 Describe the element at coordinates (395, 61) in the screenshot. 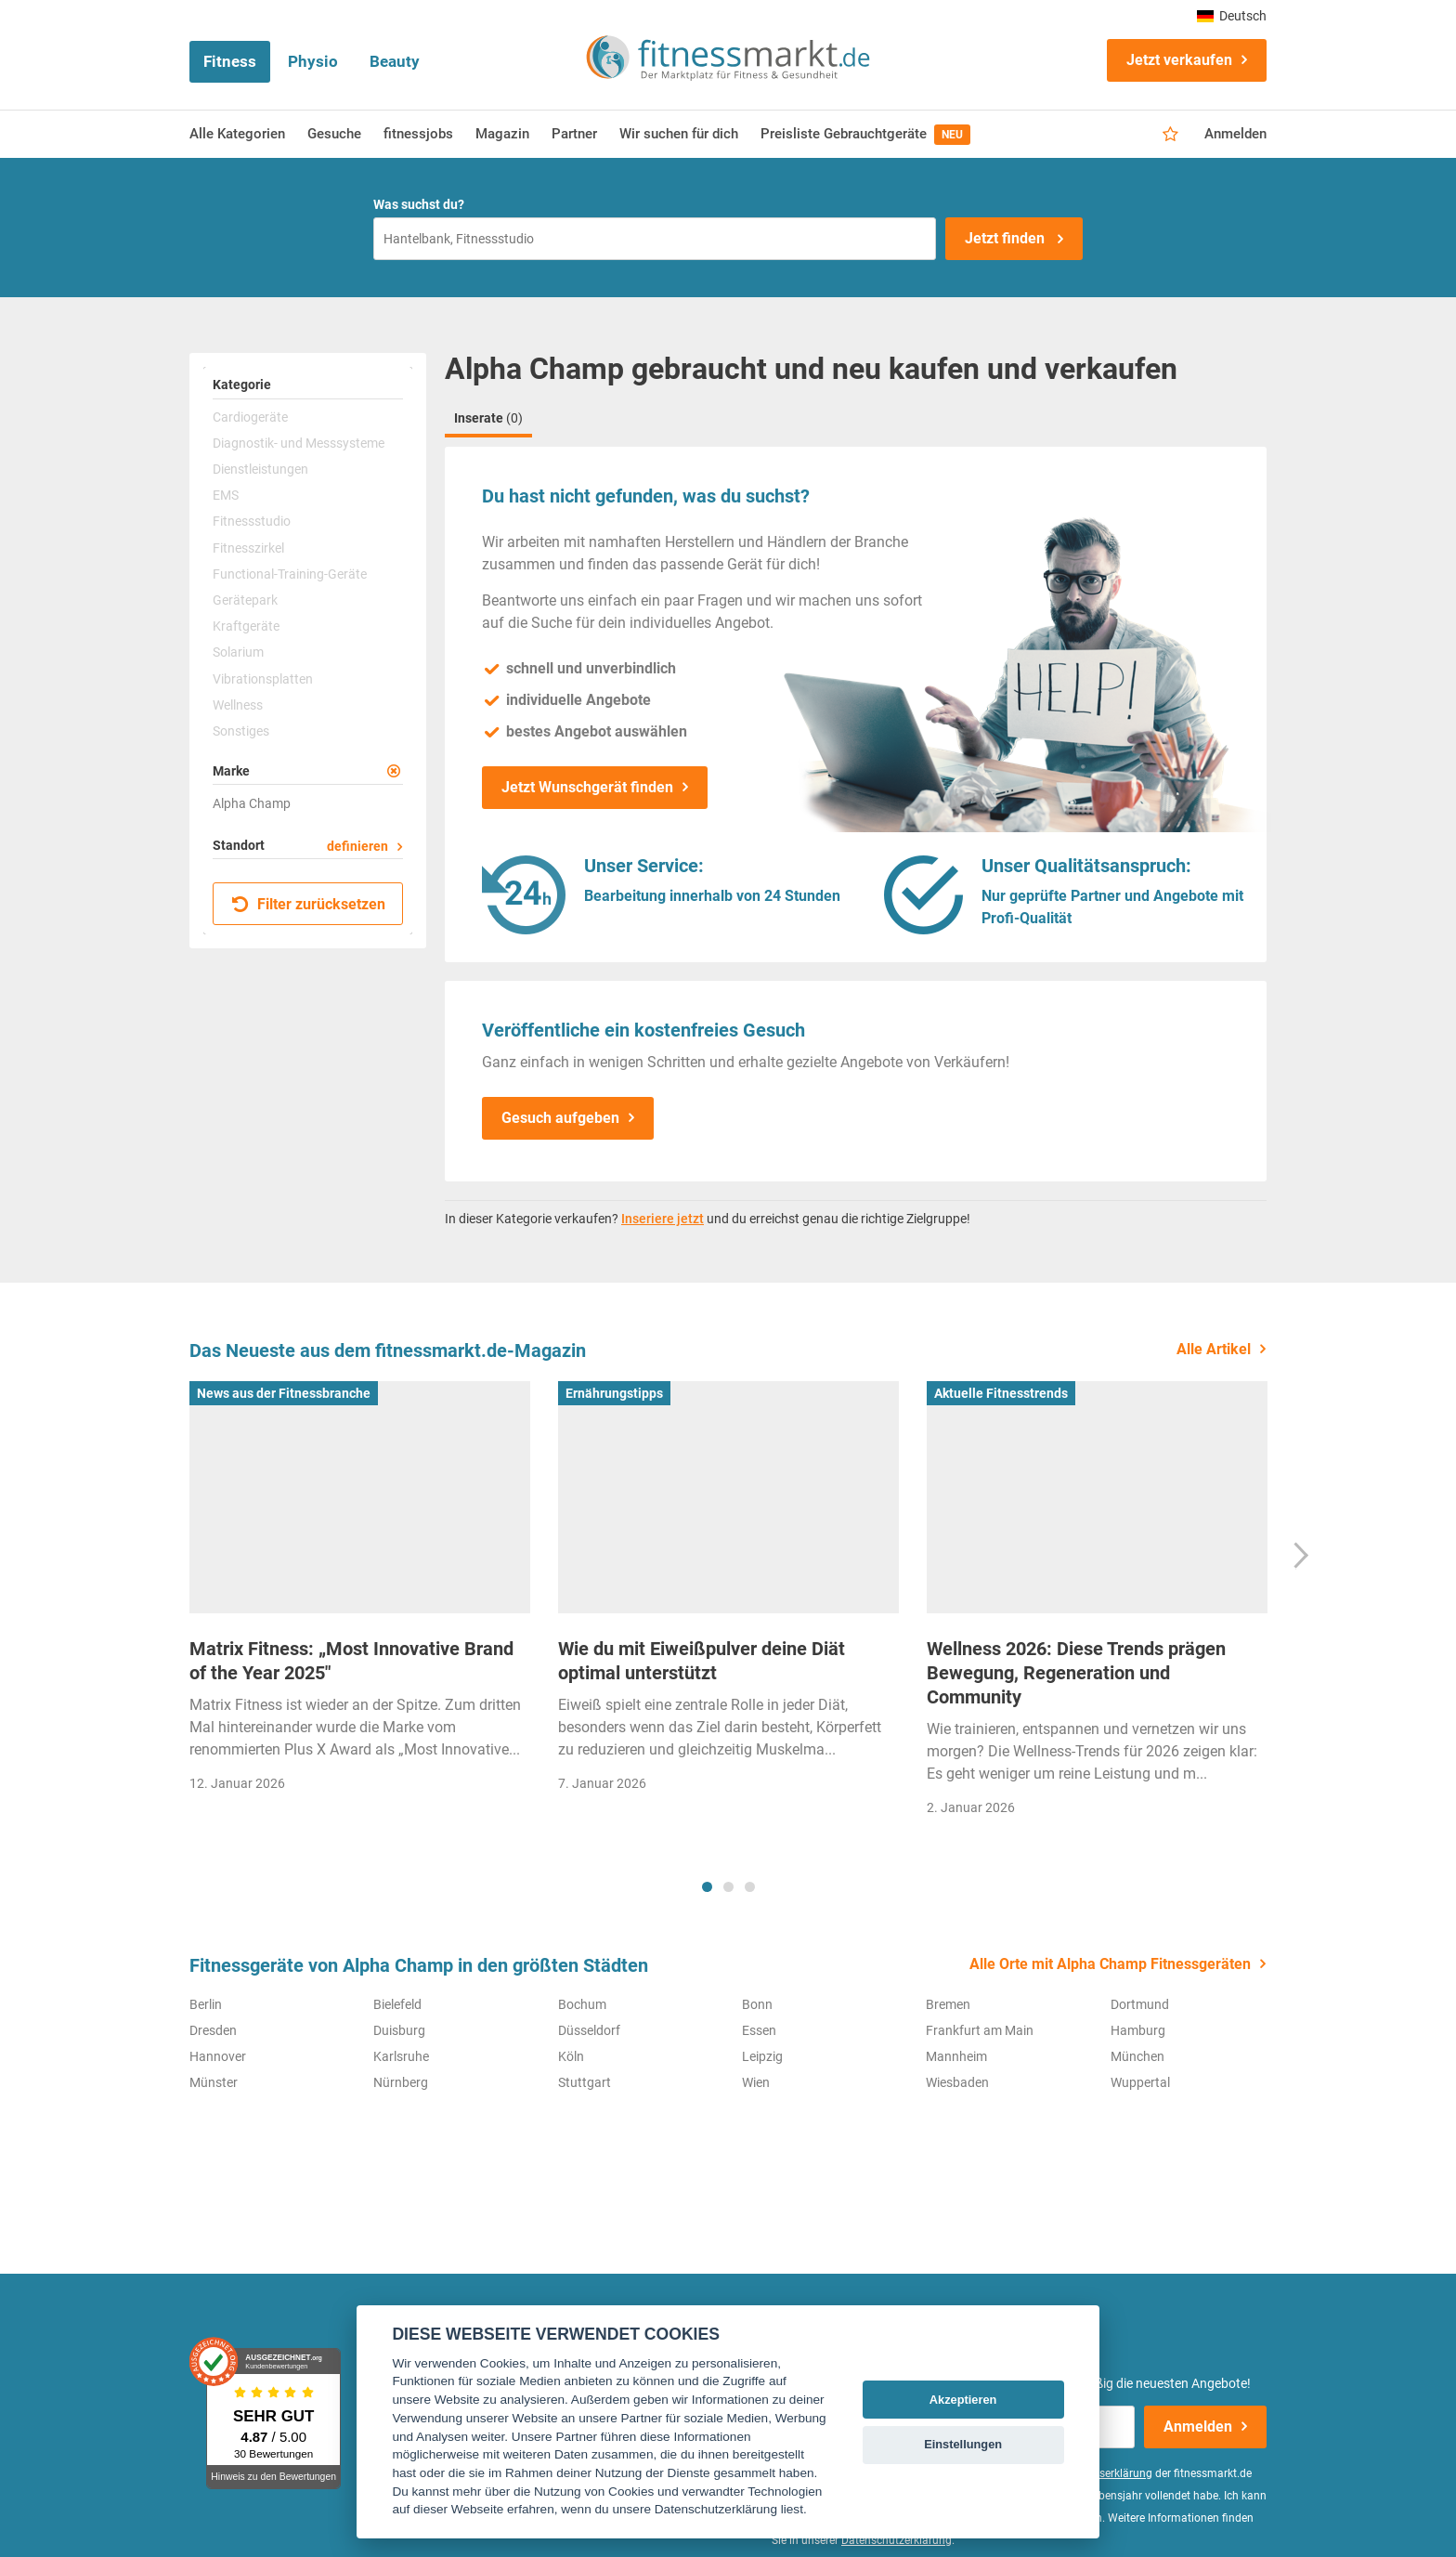

I see `Beauty` at that location.